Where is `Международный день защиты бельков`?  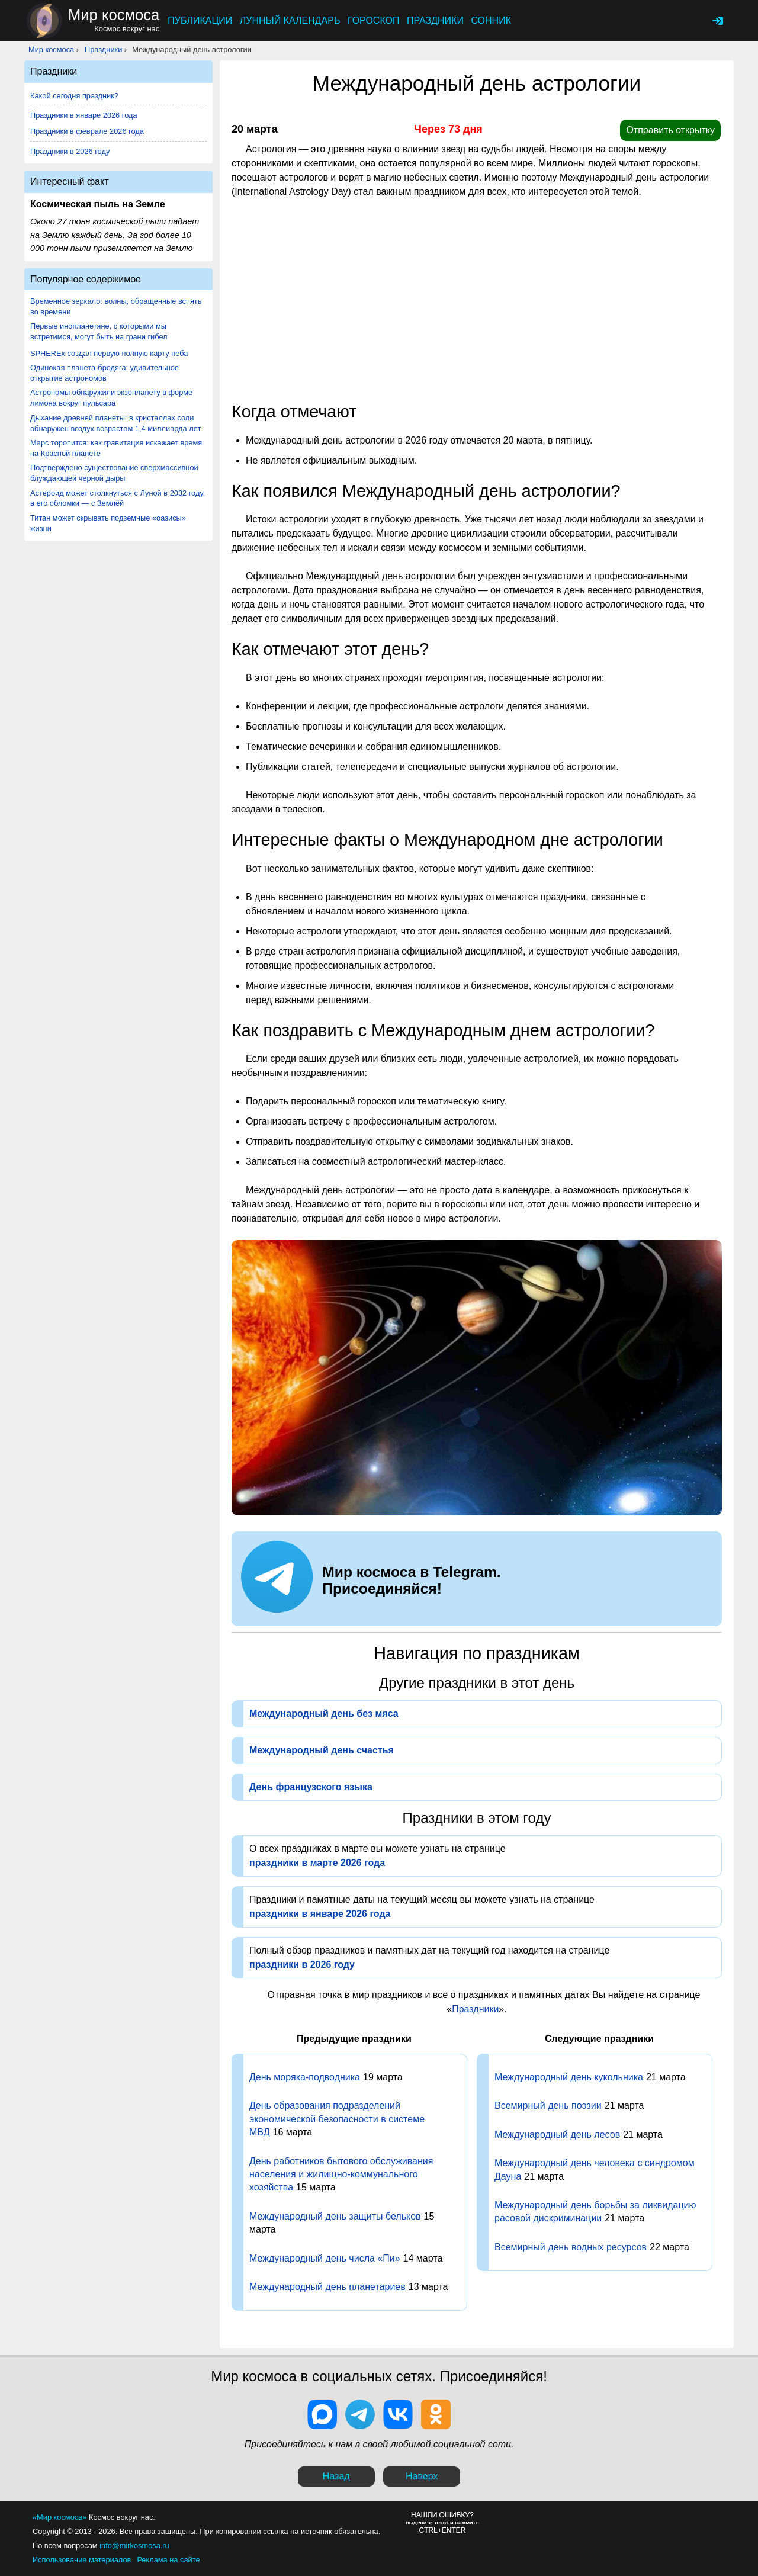 Международный день защиты бельков is located at coordinates (335, 2216).